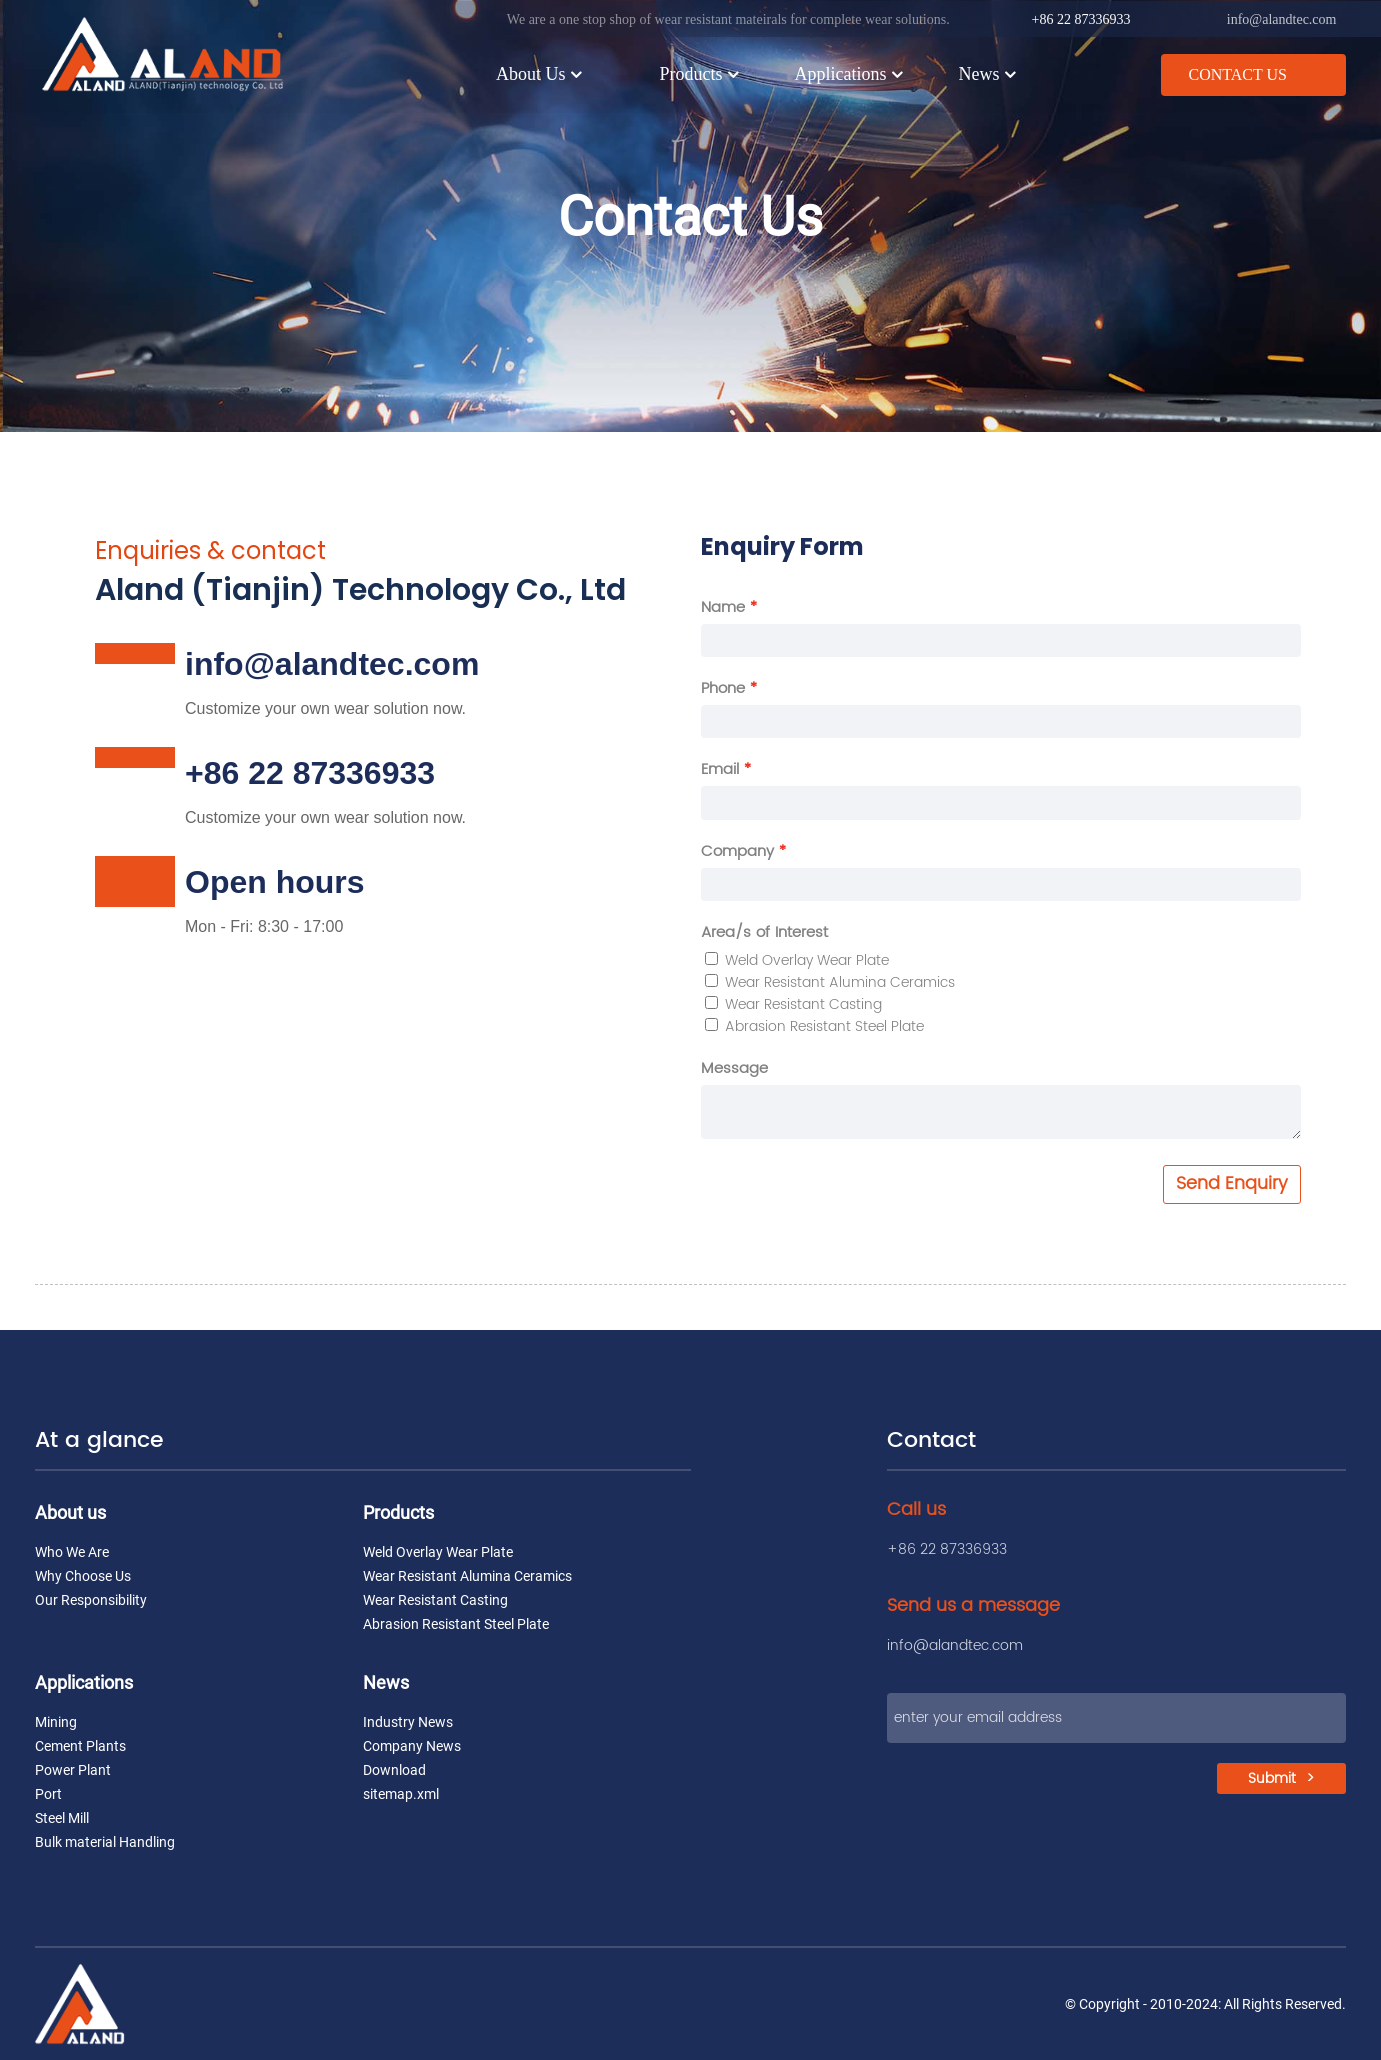 The height and width of the screenshot is (2060, 1381). What do you see at coordinates (814, 1026) in the screenshot?
I see `Abrasion Resistant Steel Plate` at bounding box center [814, 1026].